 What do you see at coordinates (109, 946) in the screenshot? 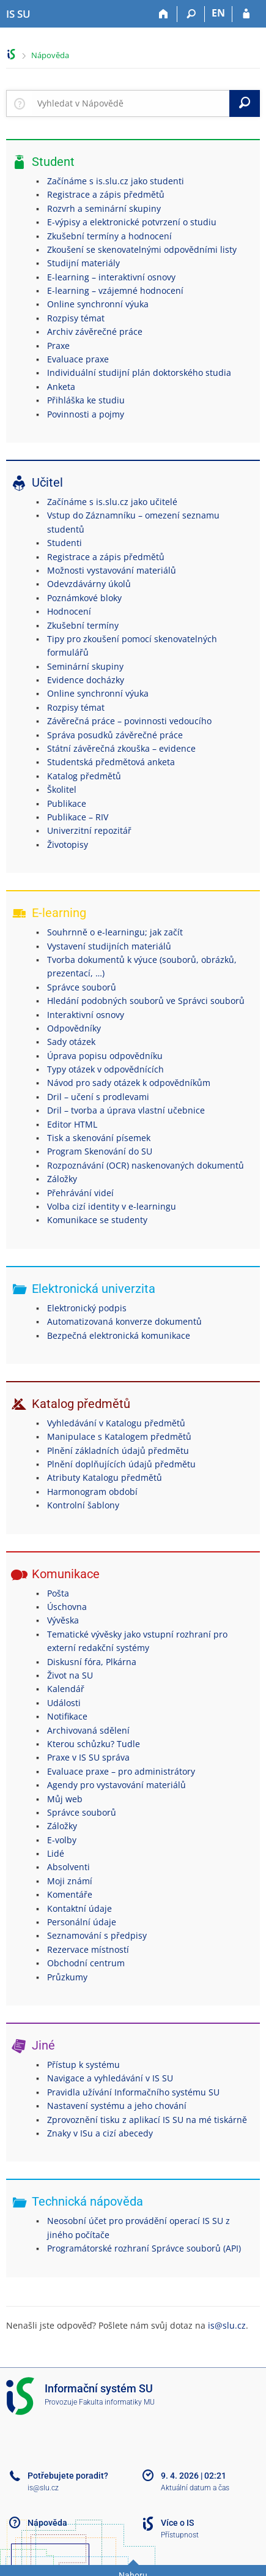
I see `Vystavení studijních materiálů` at bounding box center [109, 946].